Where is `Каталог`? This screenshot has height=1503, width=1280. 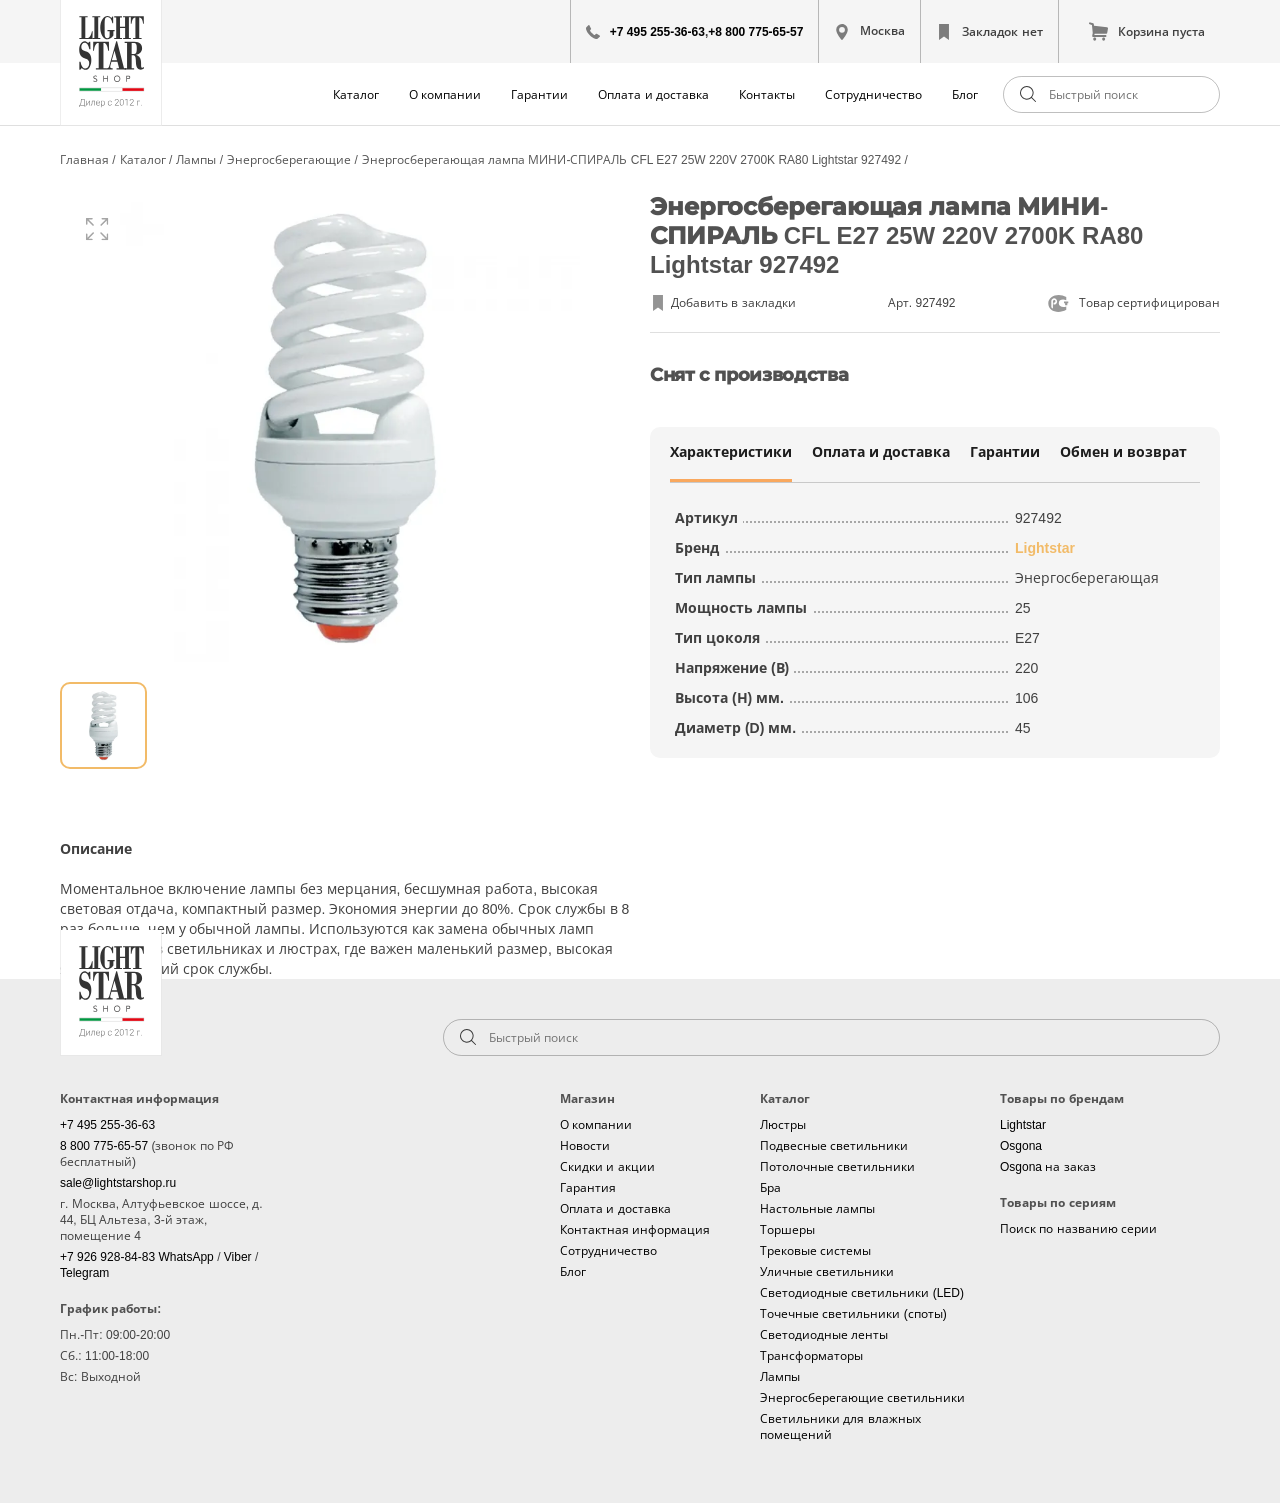
Каталог is located at coordinates (356, 95).